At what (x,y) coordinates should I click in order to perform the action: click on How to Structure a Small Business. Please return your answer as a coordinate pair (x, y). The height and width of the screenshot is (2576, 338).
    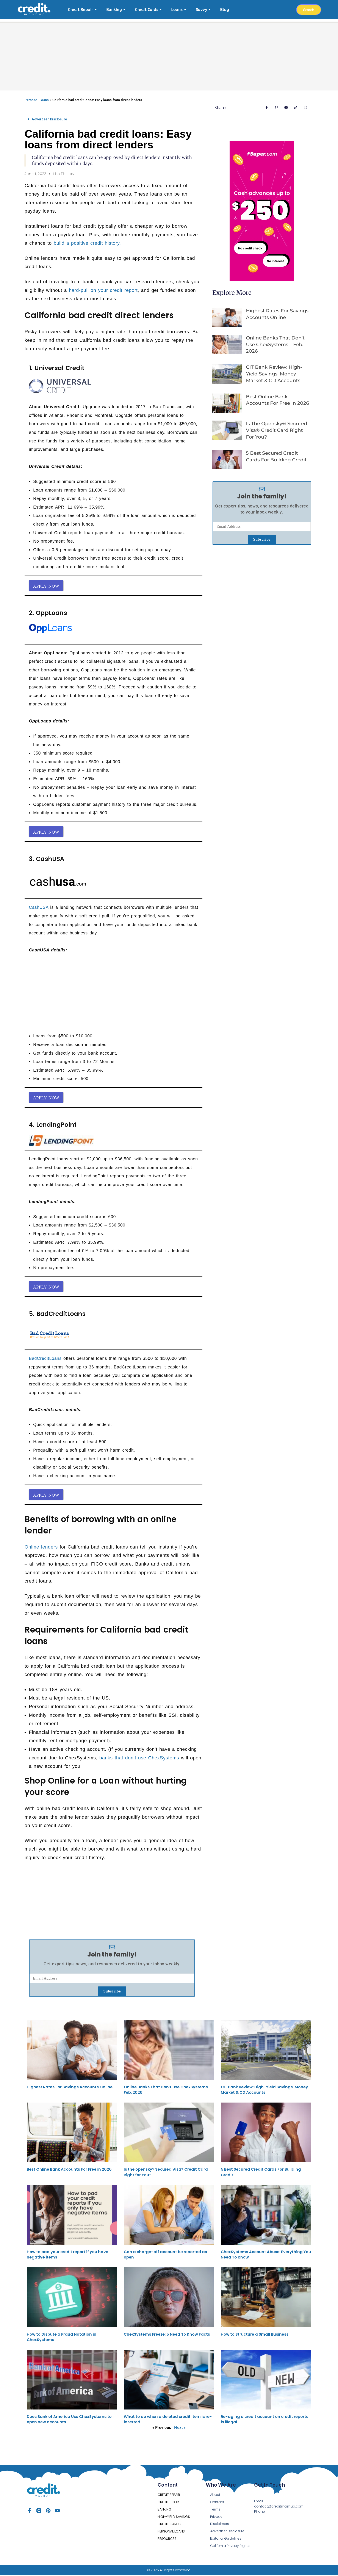
    Looking at the image, I should click on (254, 2332).